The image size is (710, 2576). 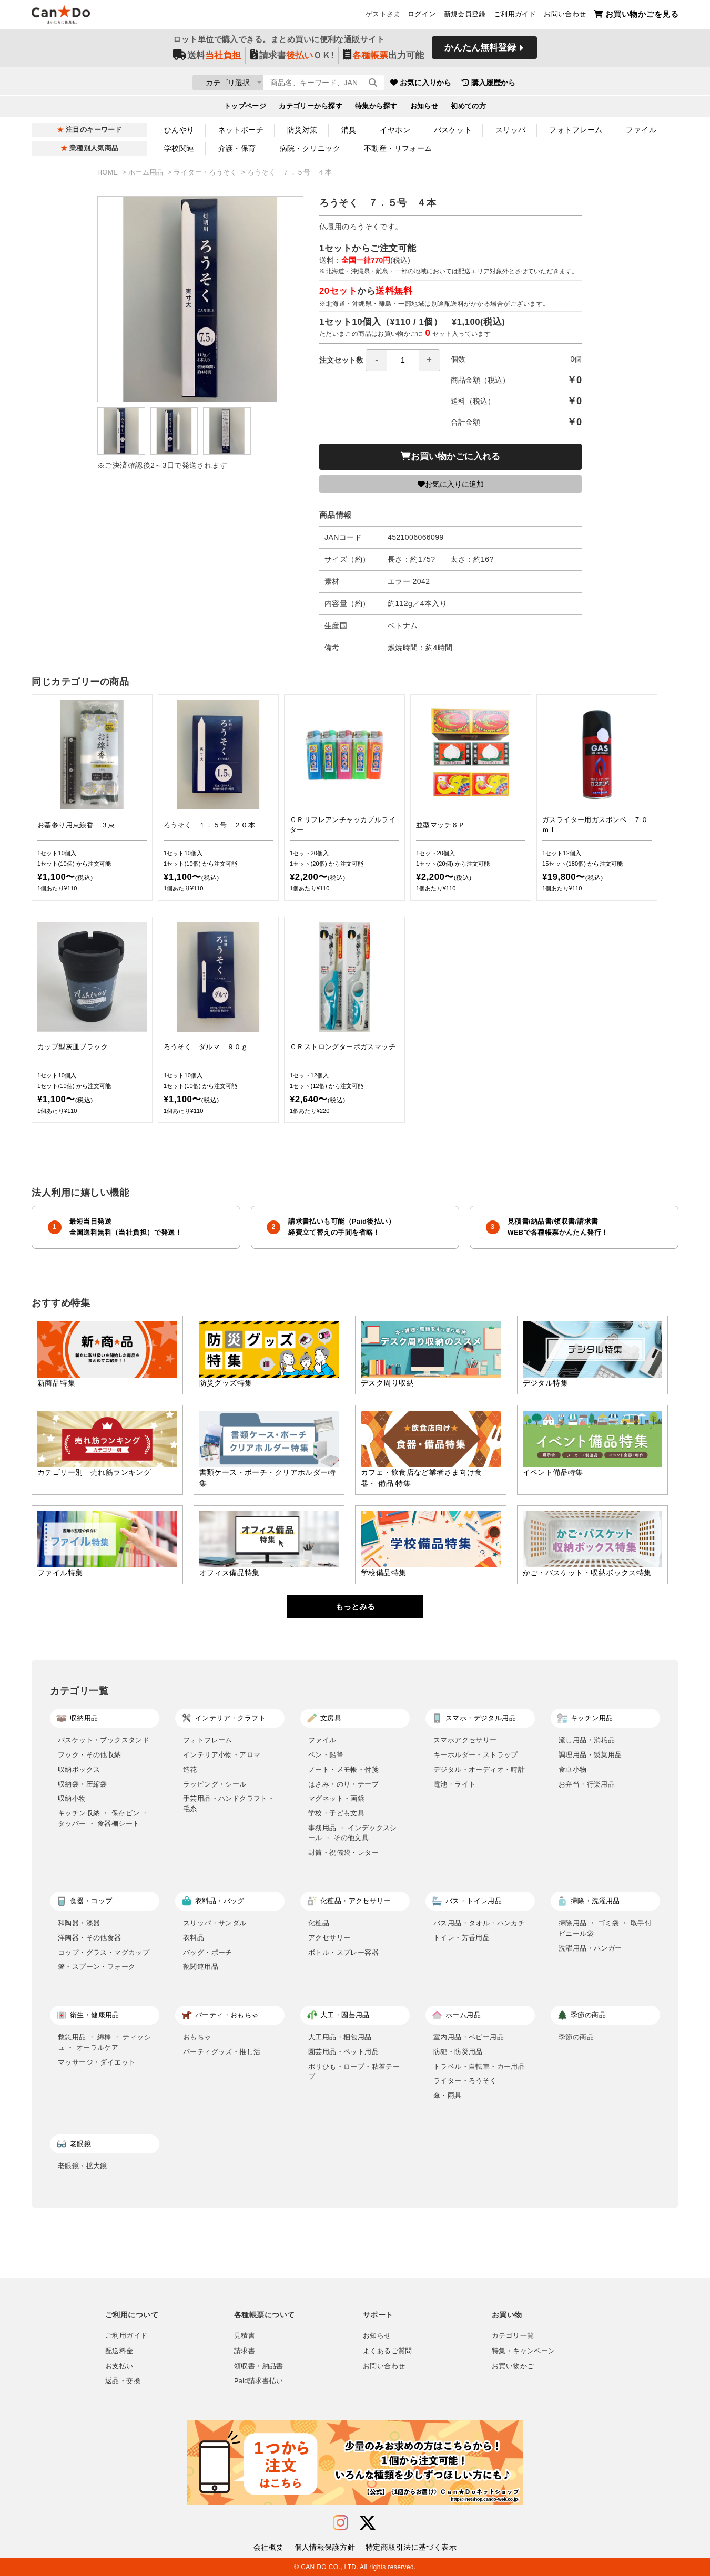 I want to click on 食卓小物, so click(x=573, y=1769).